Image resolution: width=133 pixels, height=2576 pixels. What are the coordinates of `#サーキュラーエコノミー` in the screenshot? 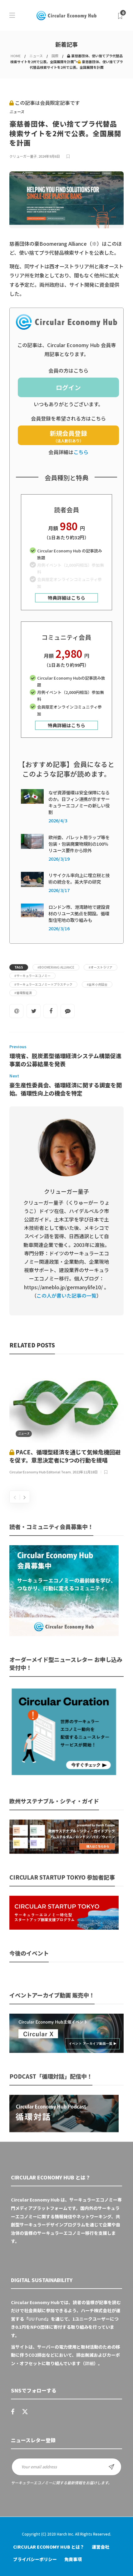 It's located at (32, 975).